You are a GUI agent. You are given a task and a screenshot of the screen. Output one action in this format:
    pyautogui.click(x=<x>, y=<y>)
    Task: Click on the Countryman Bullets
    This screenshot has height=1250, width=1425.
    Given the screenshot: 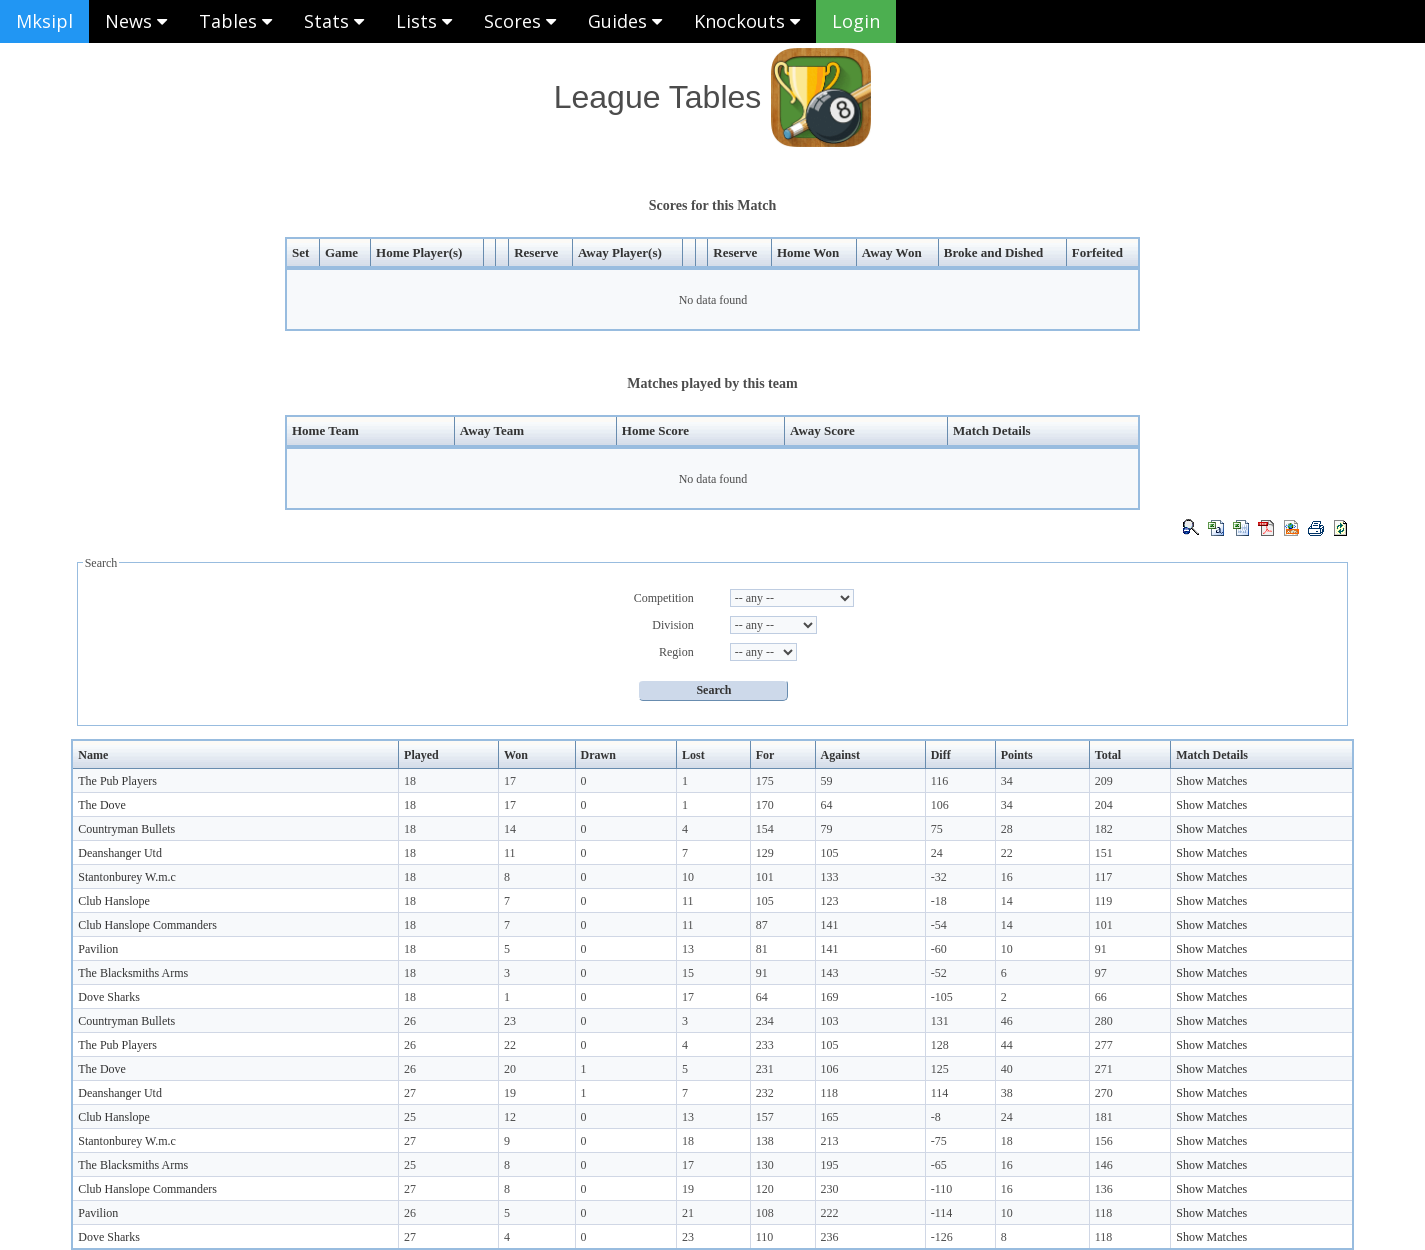 What is the action you would take?
    pyautogui.click(x=126, y=829)
    